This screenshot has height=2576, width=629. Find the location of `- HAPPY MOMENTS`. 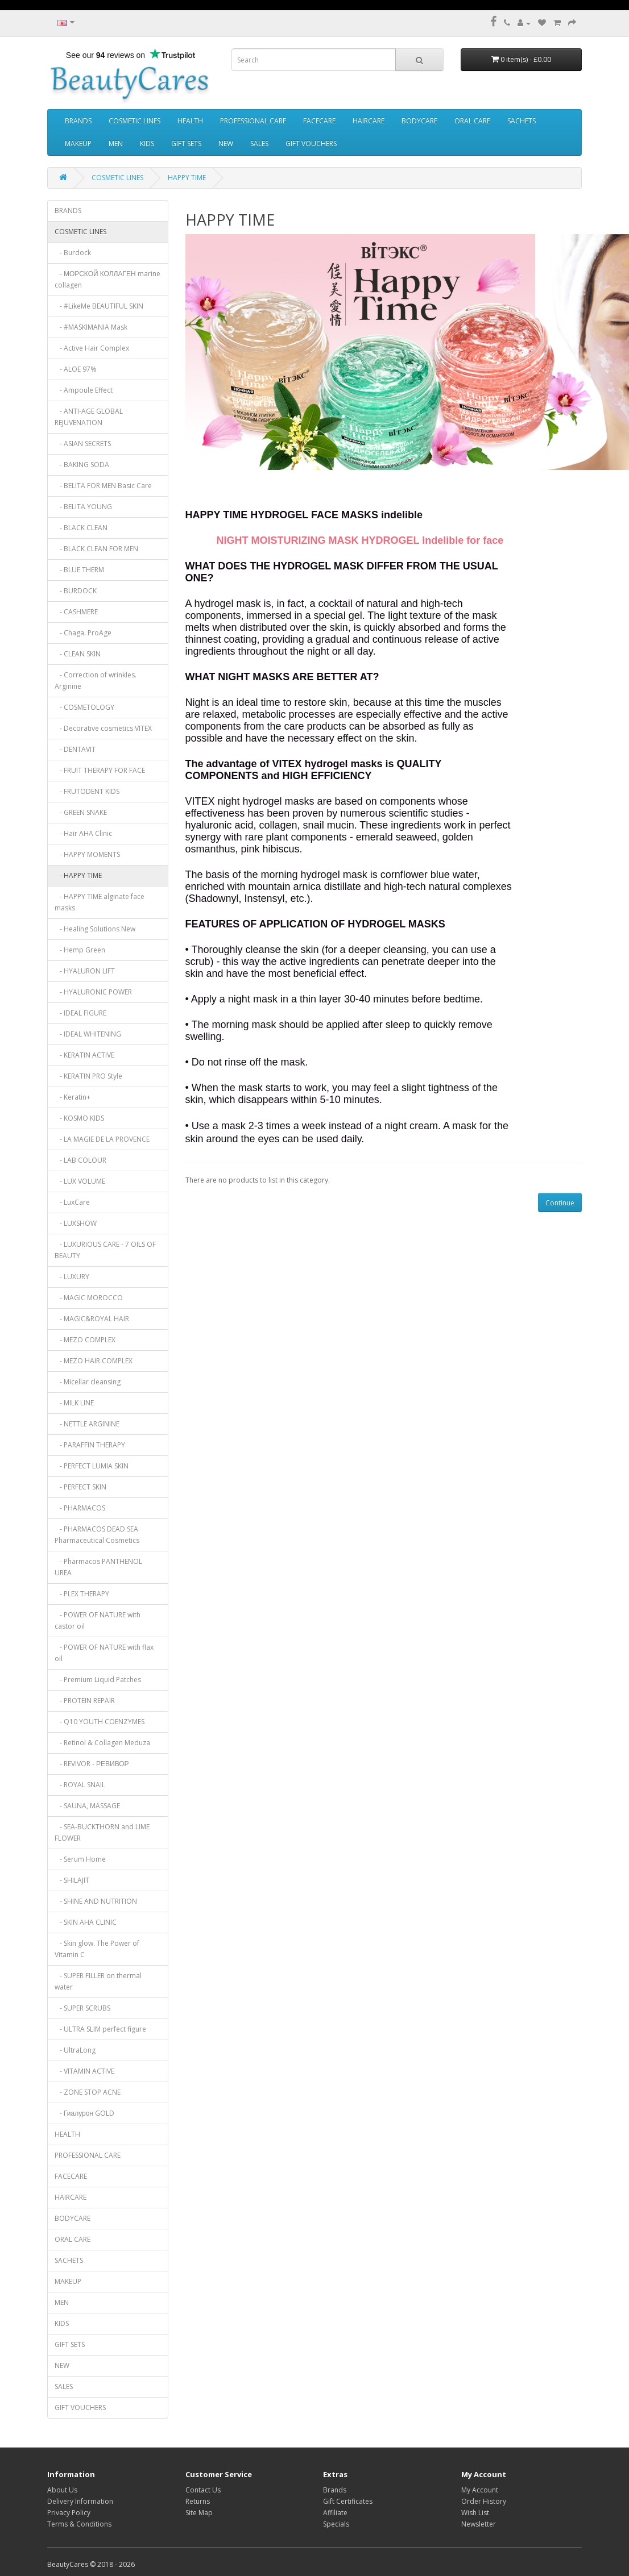

- HAPPY MOMENTS is located at coordinates (87, 854).